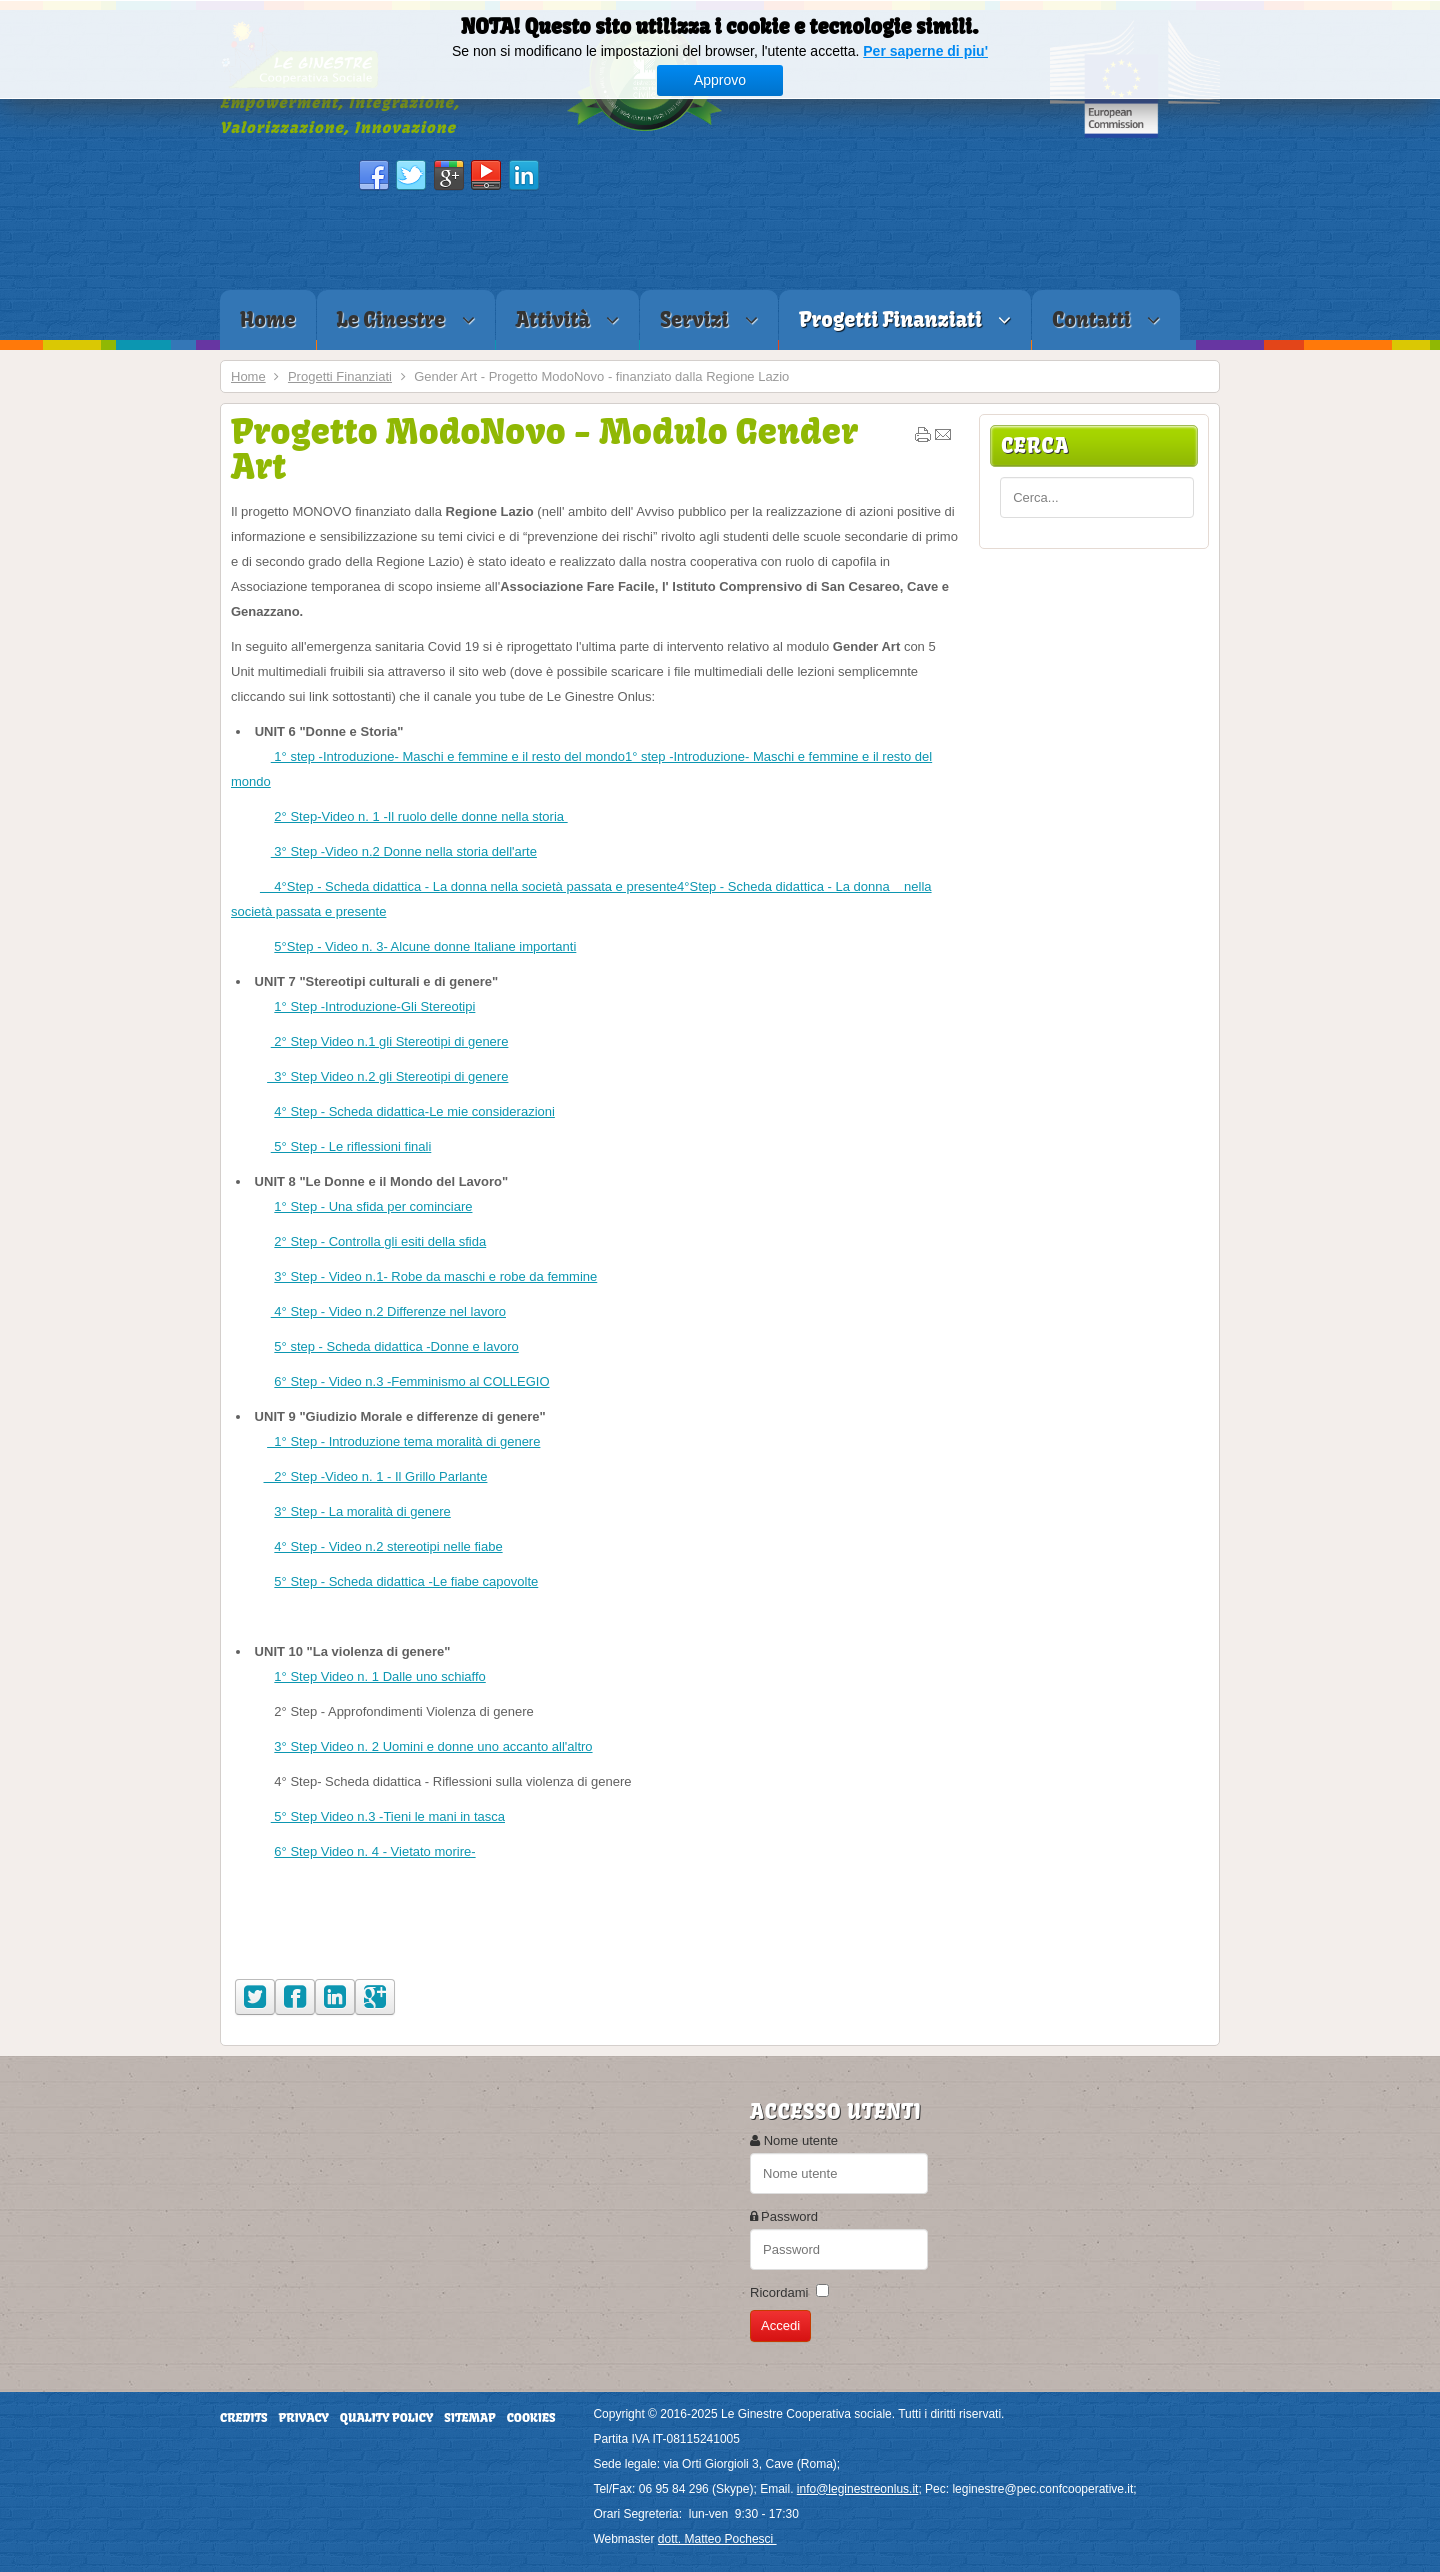 The height and width of the screenshot is (2572, 1440). What do you see at coordinates (379, 1676) in the screenshot?
I see `1° Step Video n. 1 Dalle uno schiaffo` at bounding box center [379, 1676].